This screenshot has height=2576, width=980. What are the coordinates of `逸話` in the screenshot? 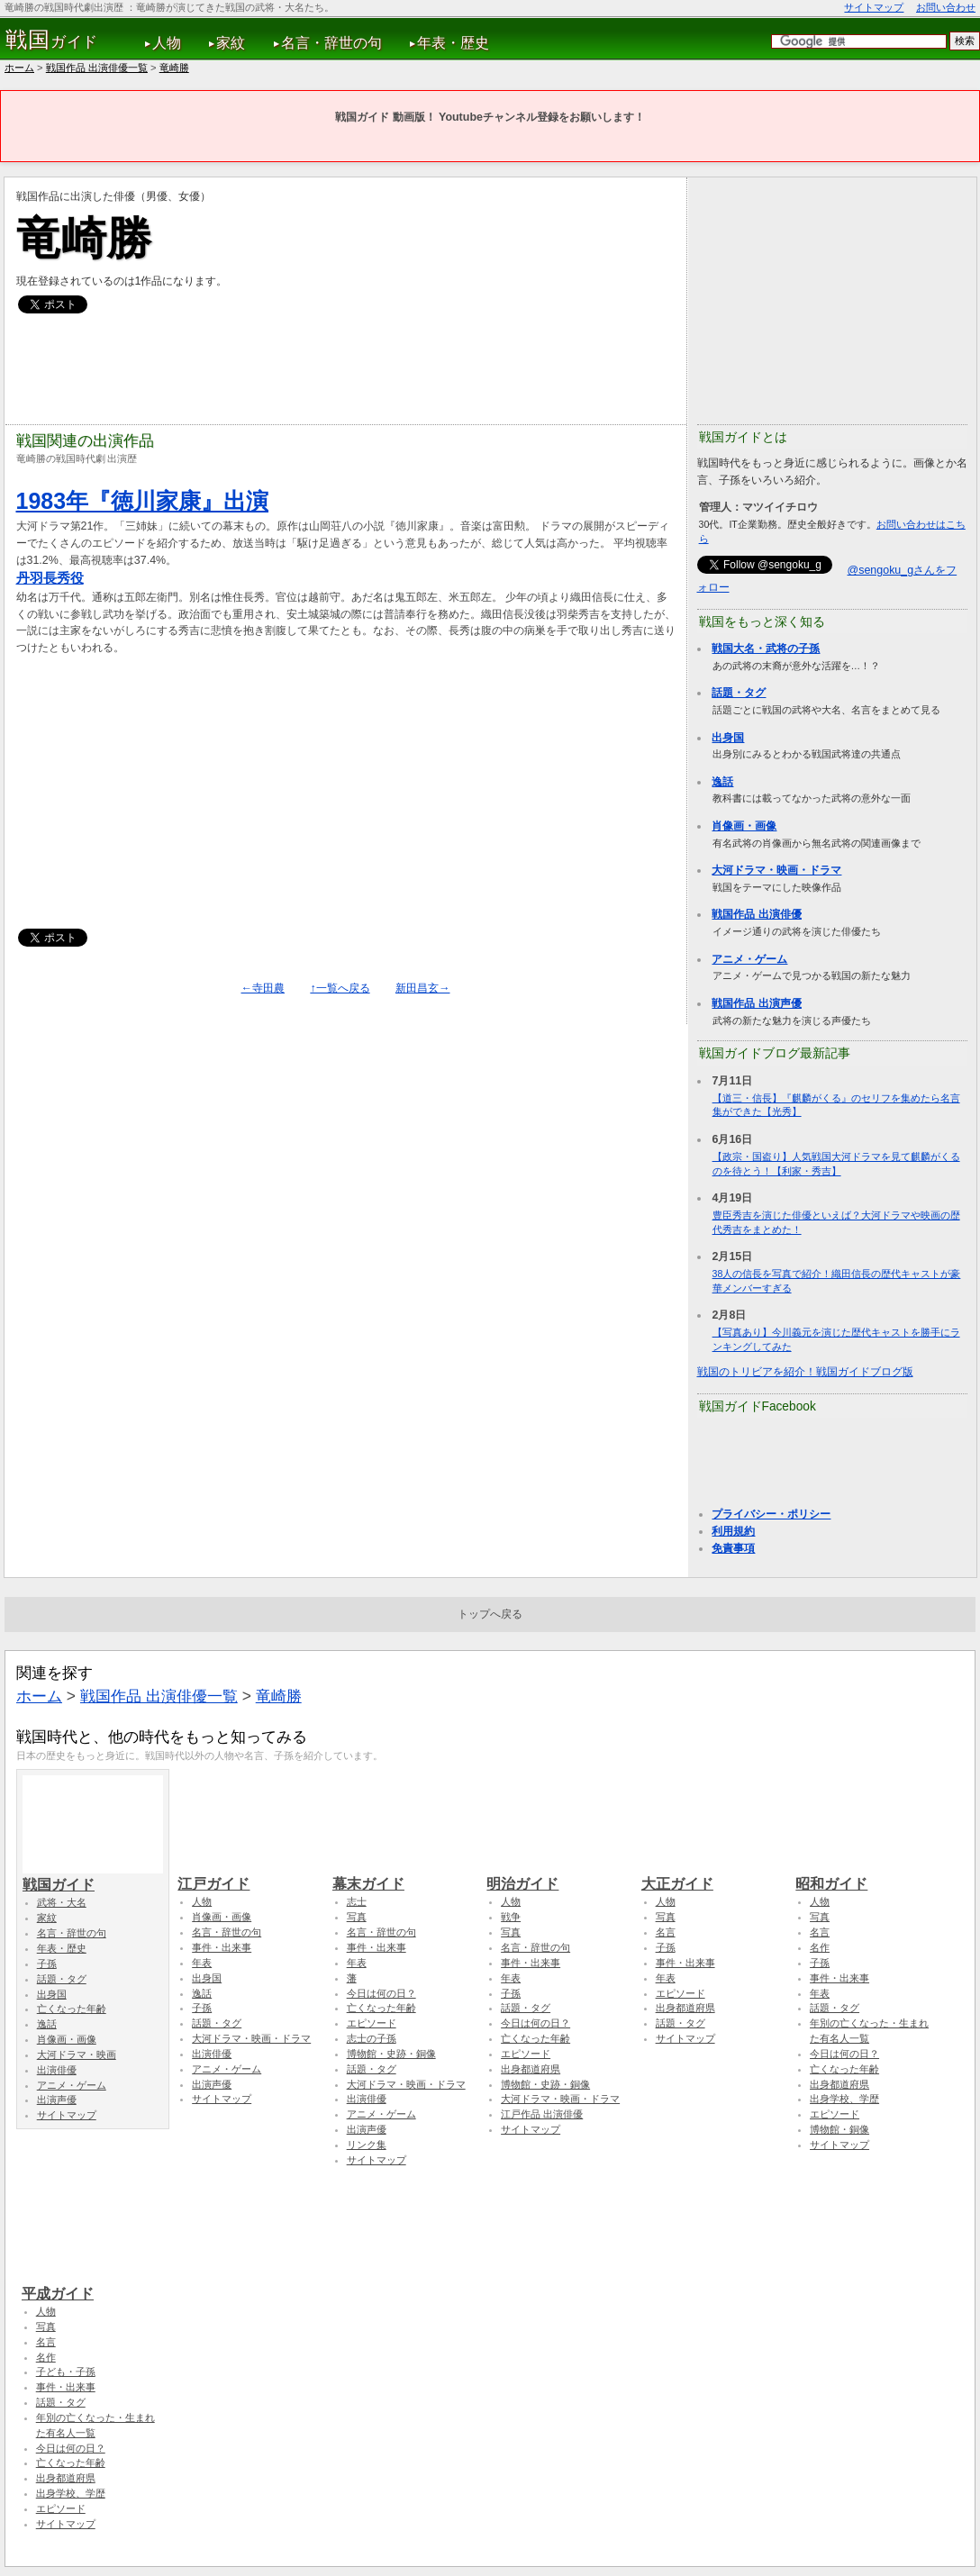 It's located at (722, 782).